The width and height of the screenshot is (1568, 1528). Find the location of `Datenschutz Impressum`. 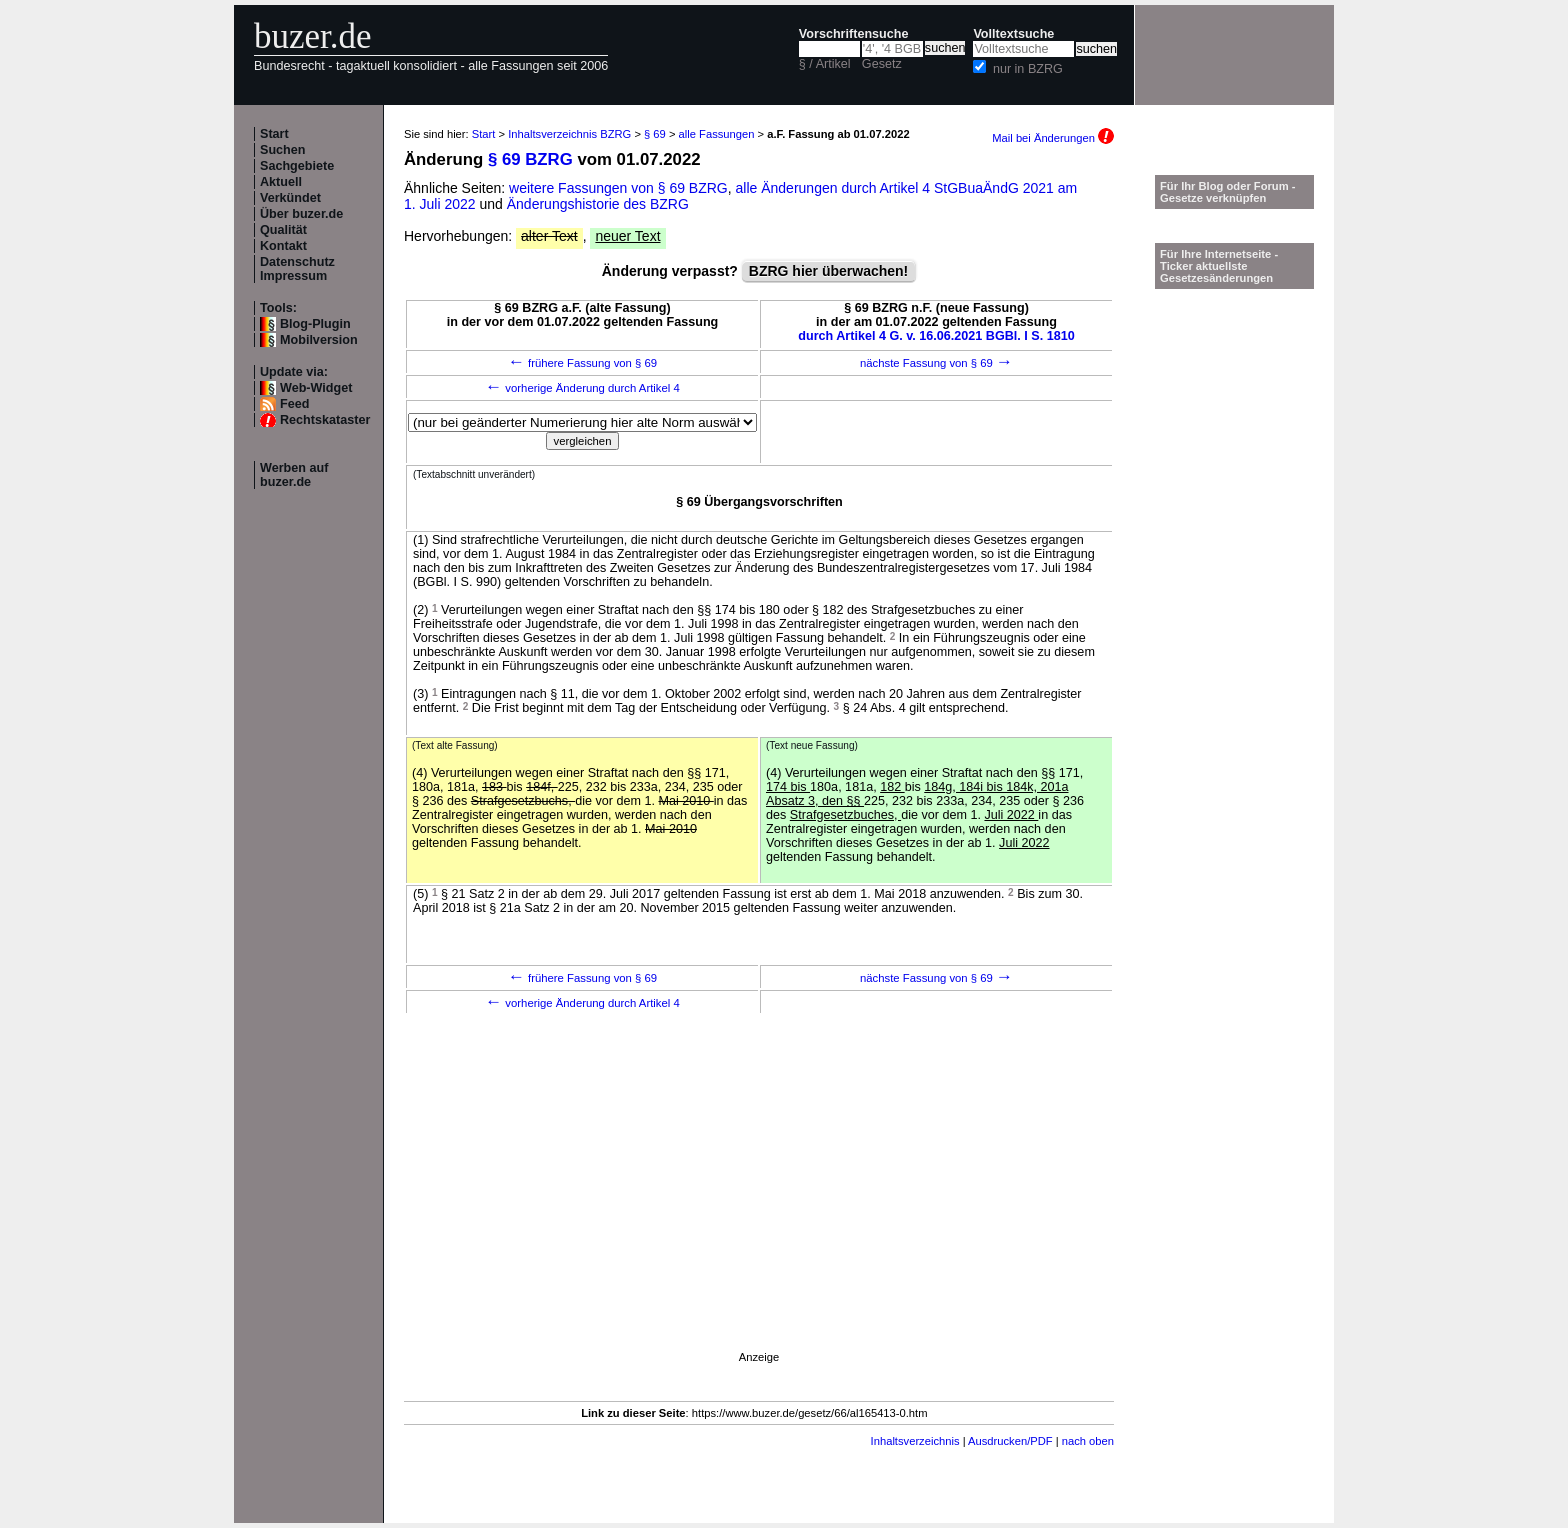

Datenschutz Impressum is located at coordinates (297, 269).